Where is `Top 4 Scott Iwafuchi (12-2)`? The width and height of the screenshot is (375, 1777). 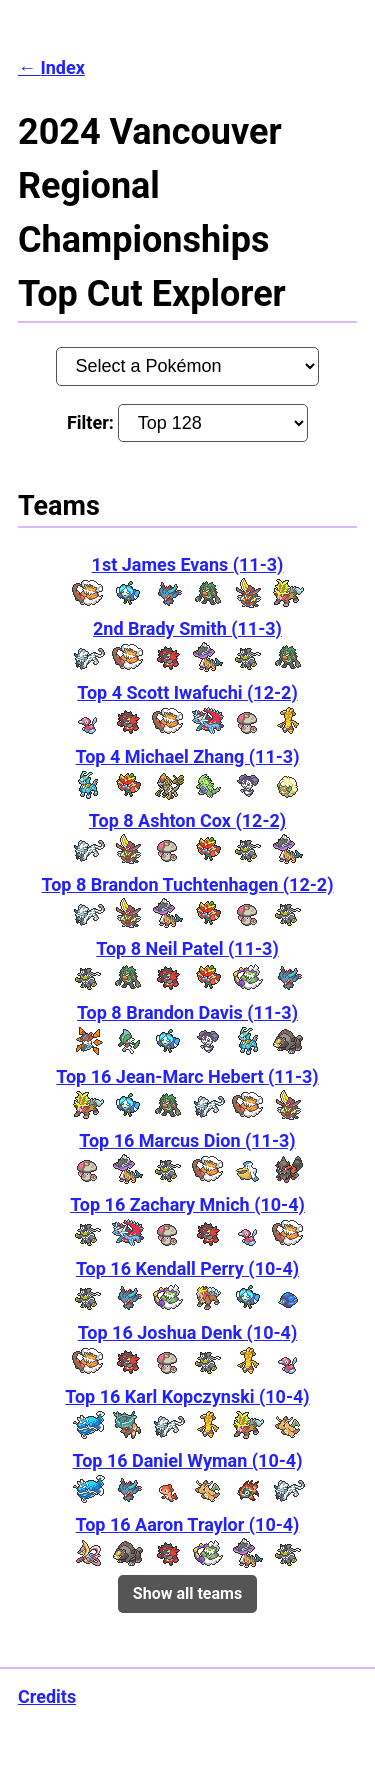
Top 4 Scott Iwafuchi (12-2) is located at coordinates (187, 692).